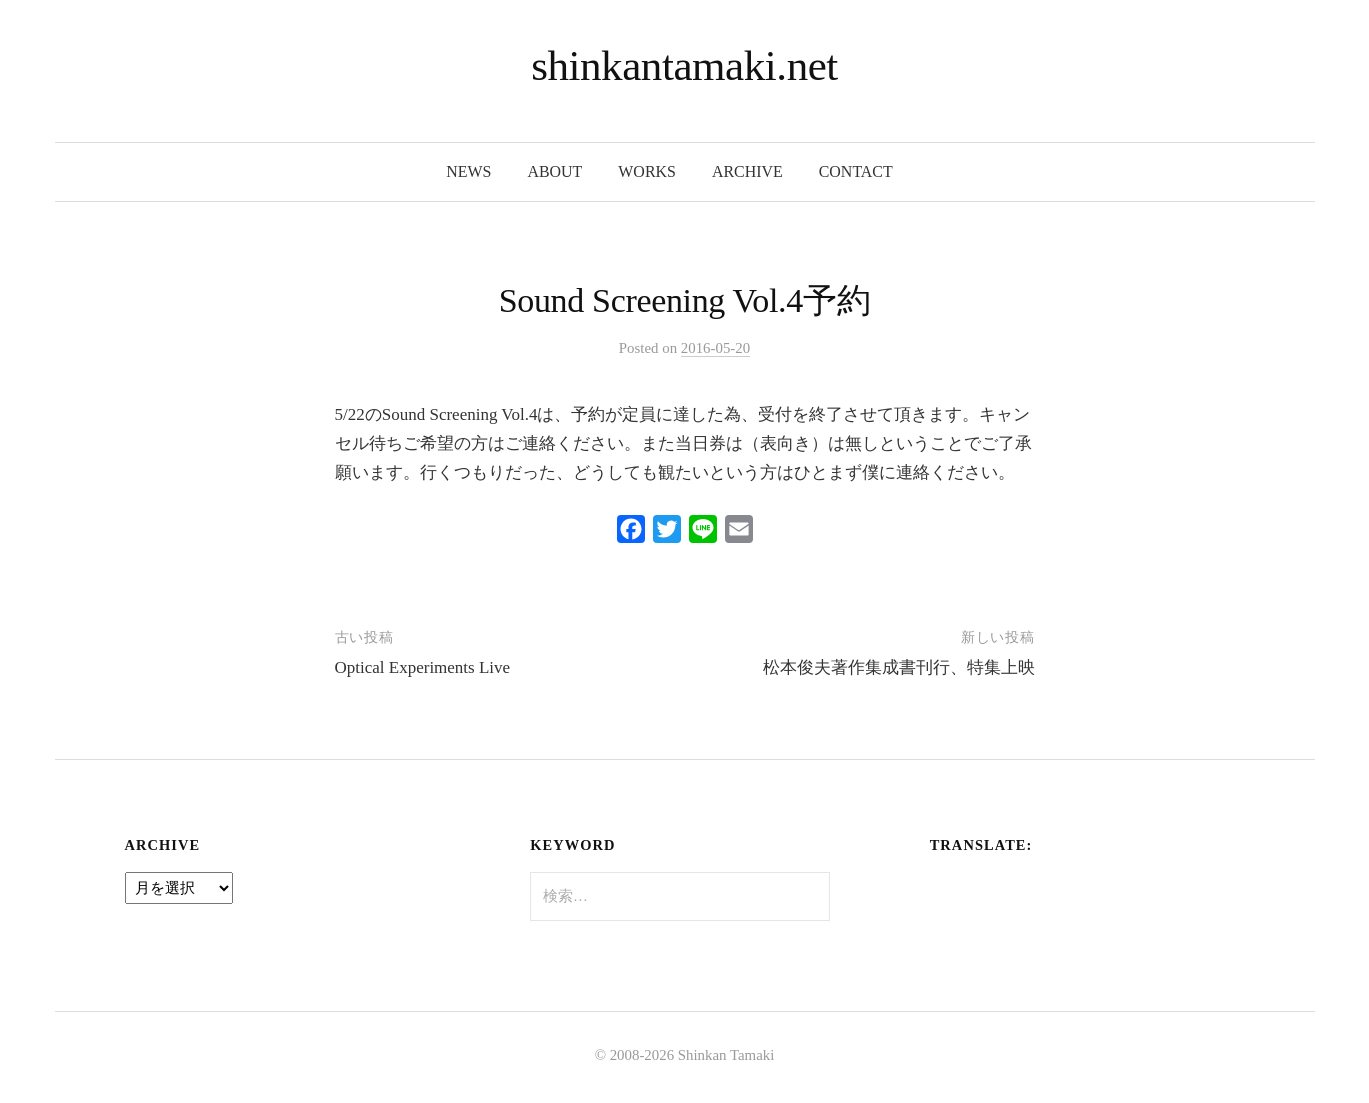 The width and height of the screenshot is (1369, 1103). What do you see at coordinates (856, 171) in the screenshot?
I see `contact` at bounding box center [856, 171].